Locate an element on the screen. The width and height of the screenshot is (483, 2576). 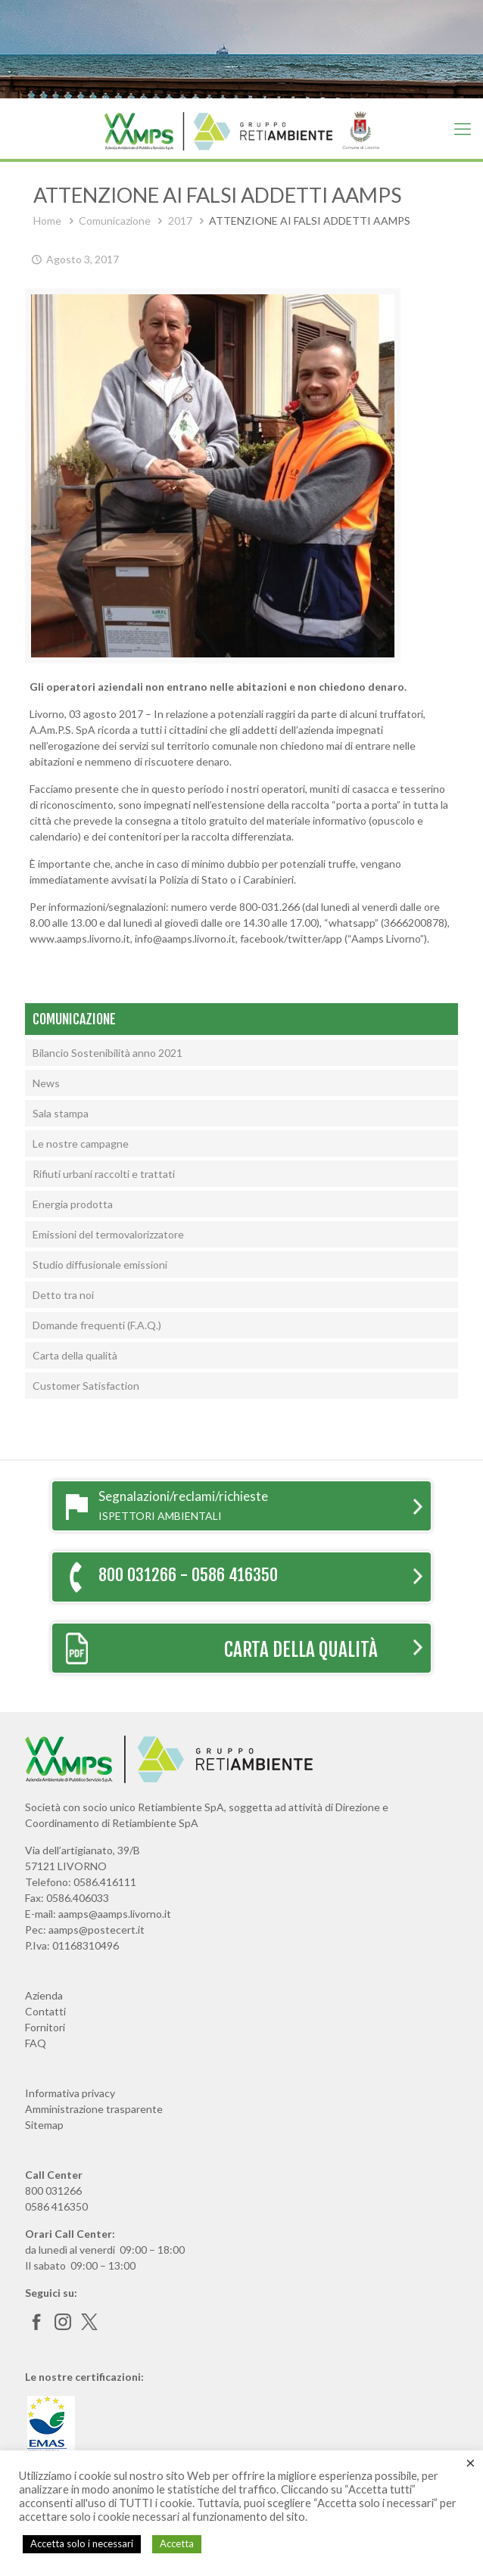
× [Chiudi la barra dei Cookie] is located at coordinates (470, 2462).